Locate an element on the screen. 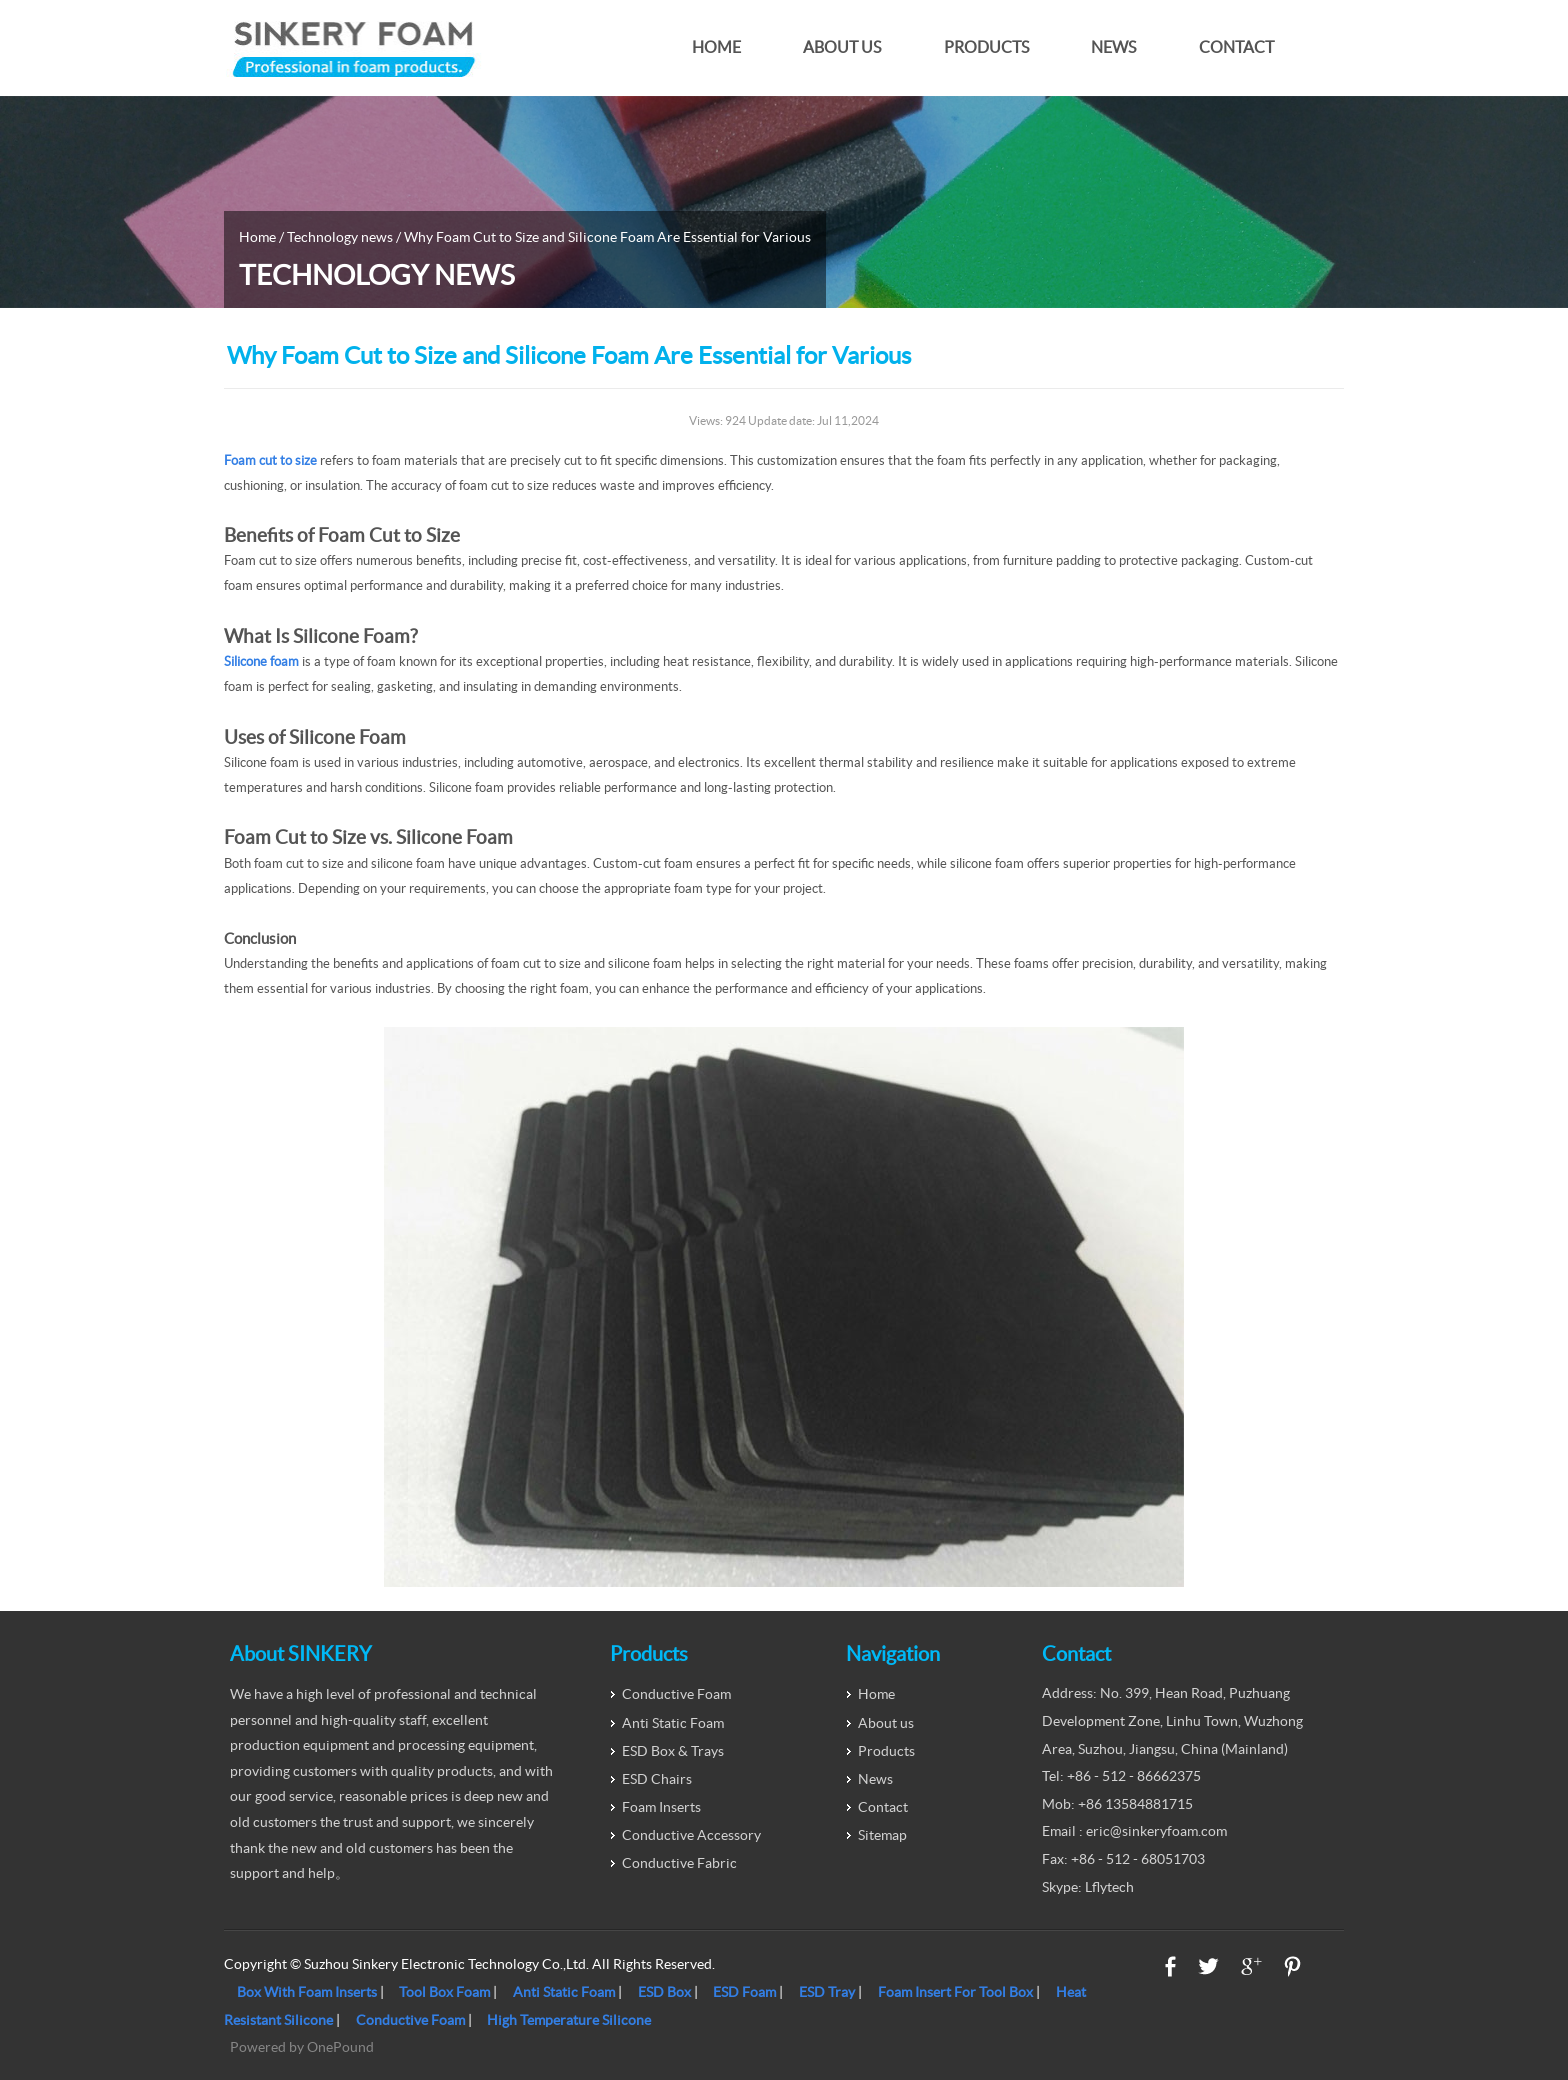 The height and width of the screenshot is (2080, 1568). Sitemap is located at coordinates (882, 1835).